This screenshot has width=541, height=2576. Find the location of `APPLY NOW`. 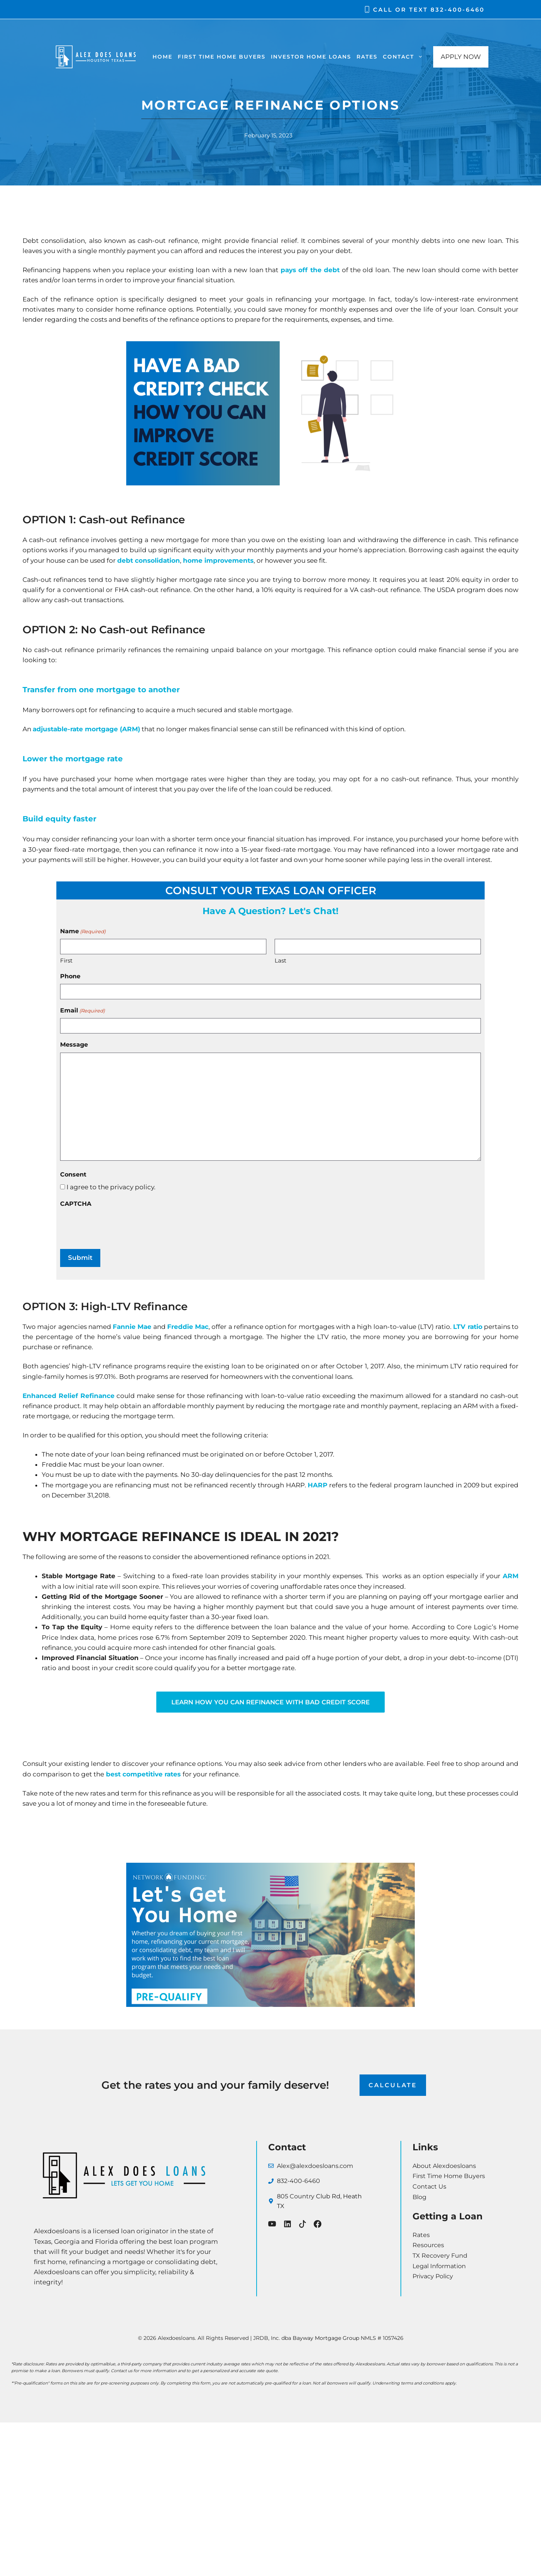

APPLY NOW is located at coordinates (461, 56).